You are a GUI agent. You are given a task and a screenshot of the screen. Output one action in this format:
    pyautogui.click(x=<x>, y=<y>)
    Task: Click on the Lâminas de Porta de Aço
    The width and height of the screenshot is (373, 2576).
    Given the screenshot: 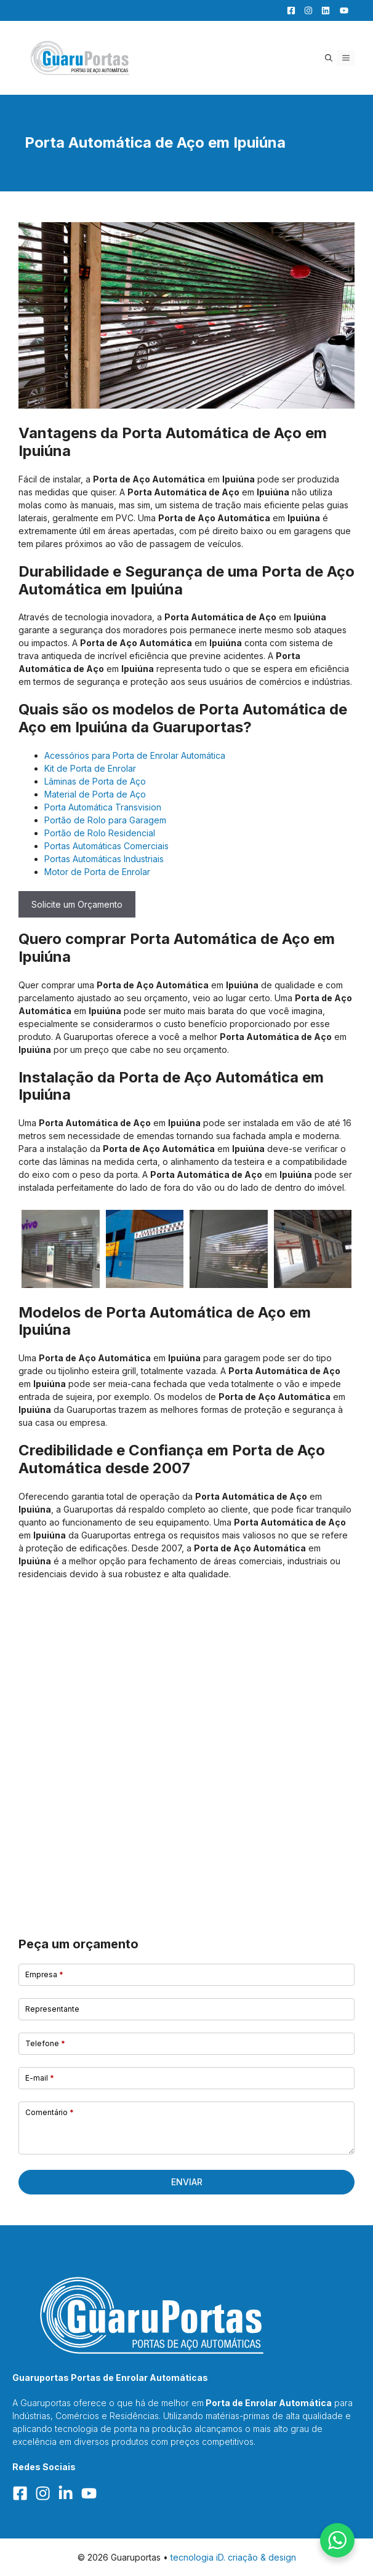 What is the action you would take?
    pyautogui.click(x=95, y=781)
    